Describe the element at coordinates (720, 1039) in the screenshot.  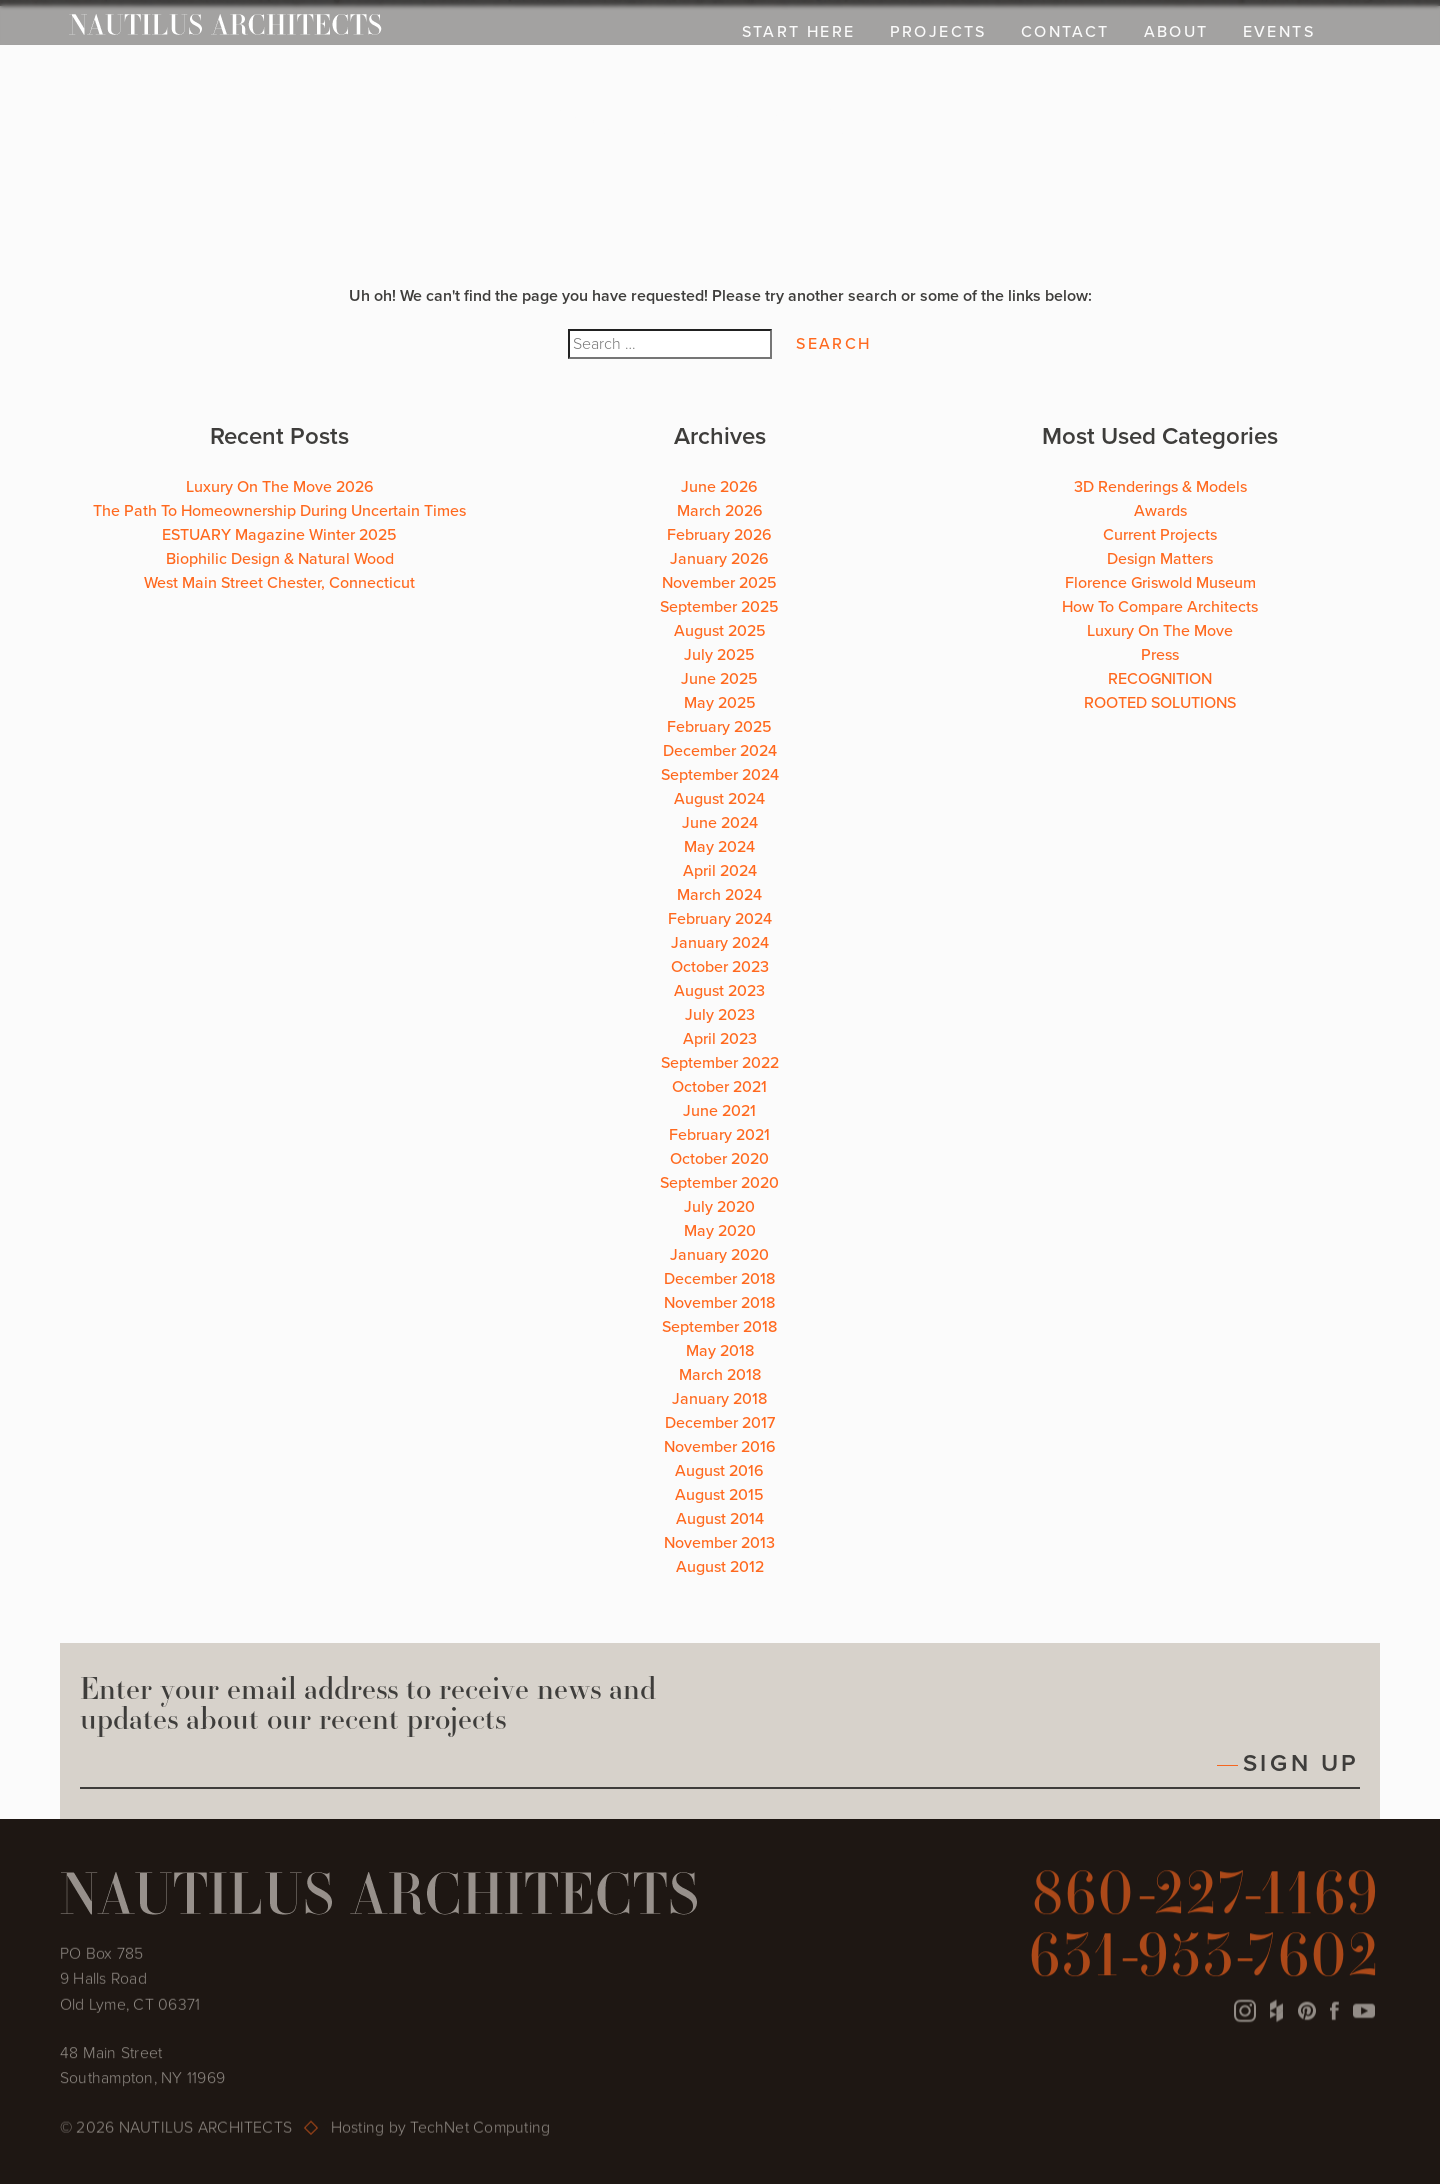
I see `April 2023` at that location.